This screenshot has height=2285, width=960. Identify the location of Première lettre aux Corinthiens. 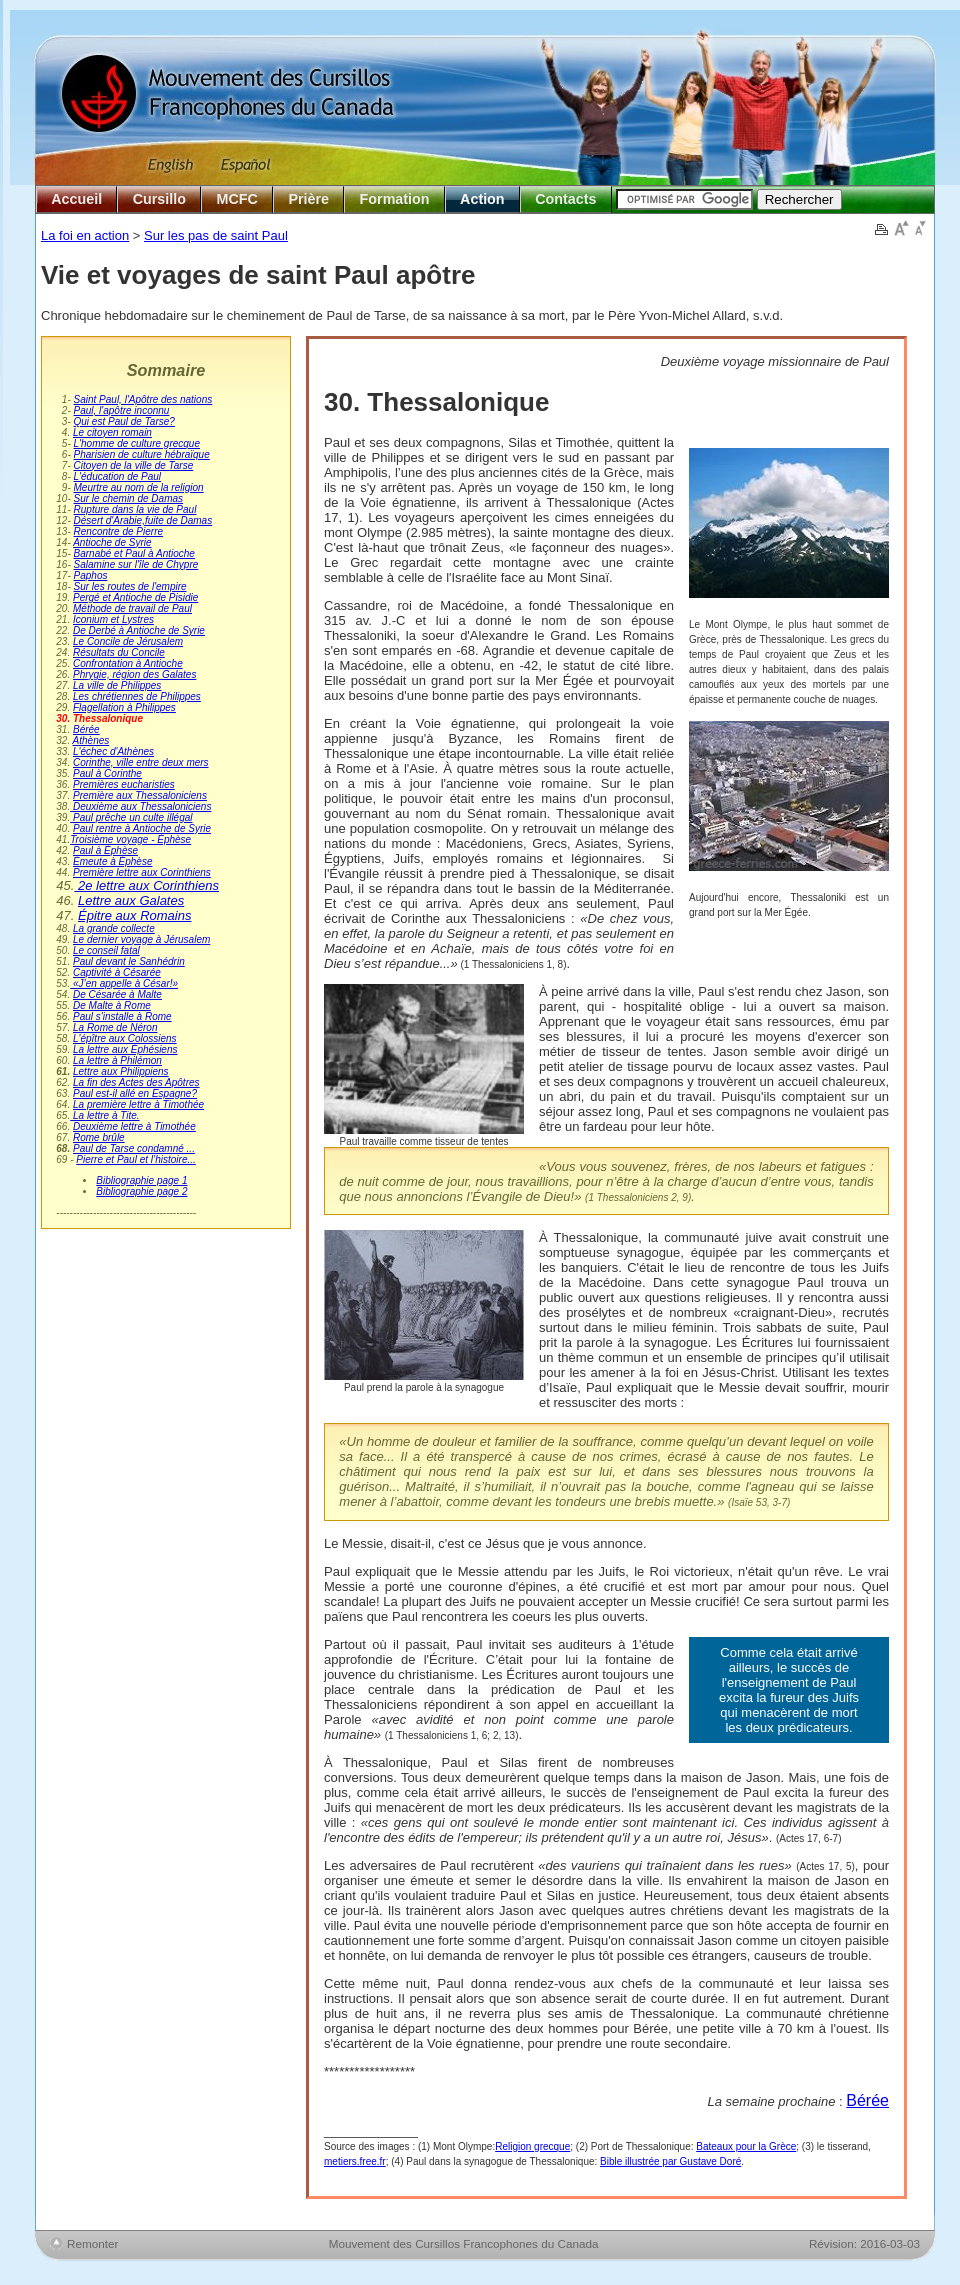
(142, 872).